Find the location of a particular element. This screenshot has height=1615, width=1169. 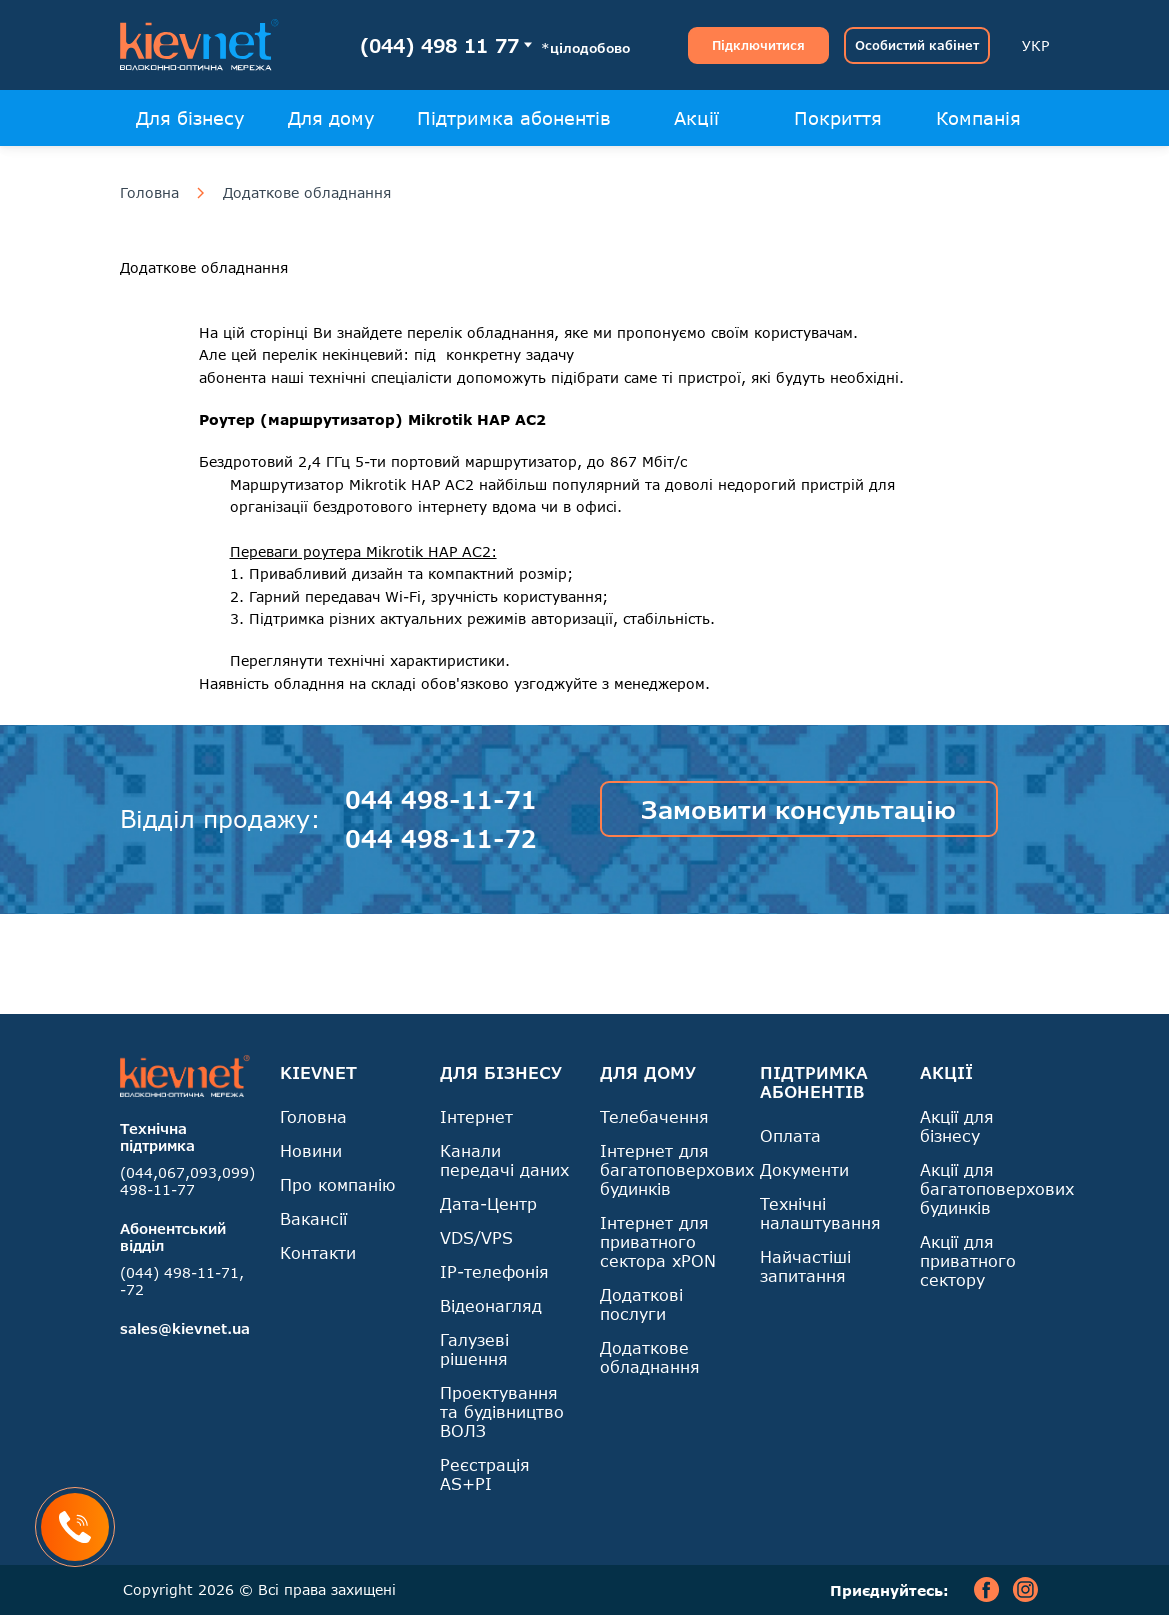

Додаткові послуги is located at coordinates (641, 1304).